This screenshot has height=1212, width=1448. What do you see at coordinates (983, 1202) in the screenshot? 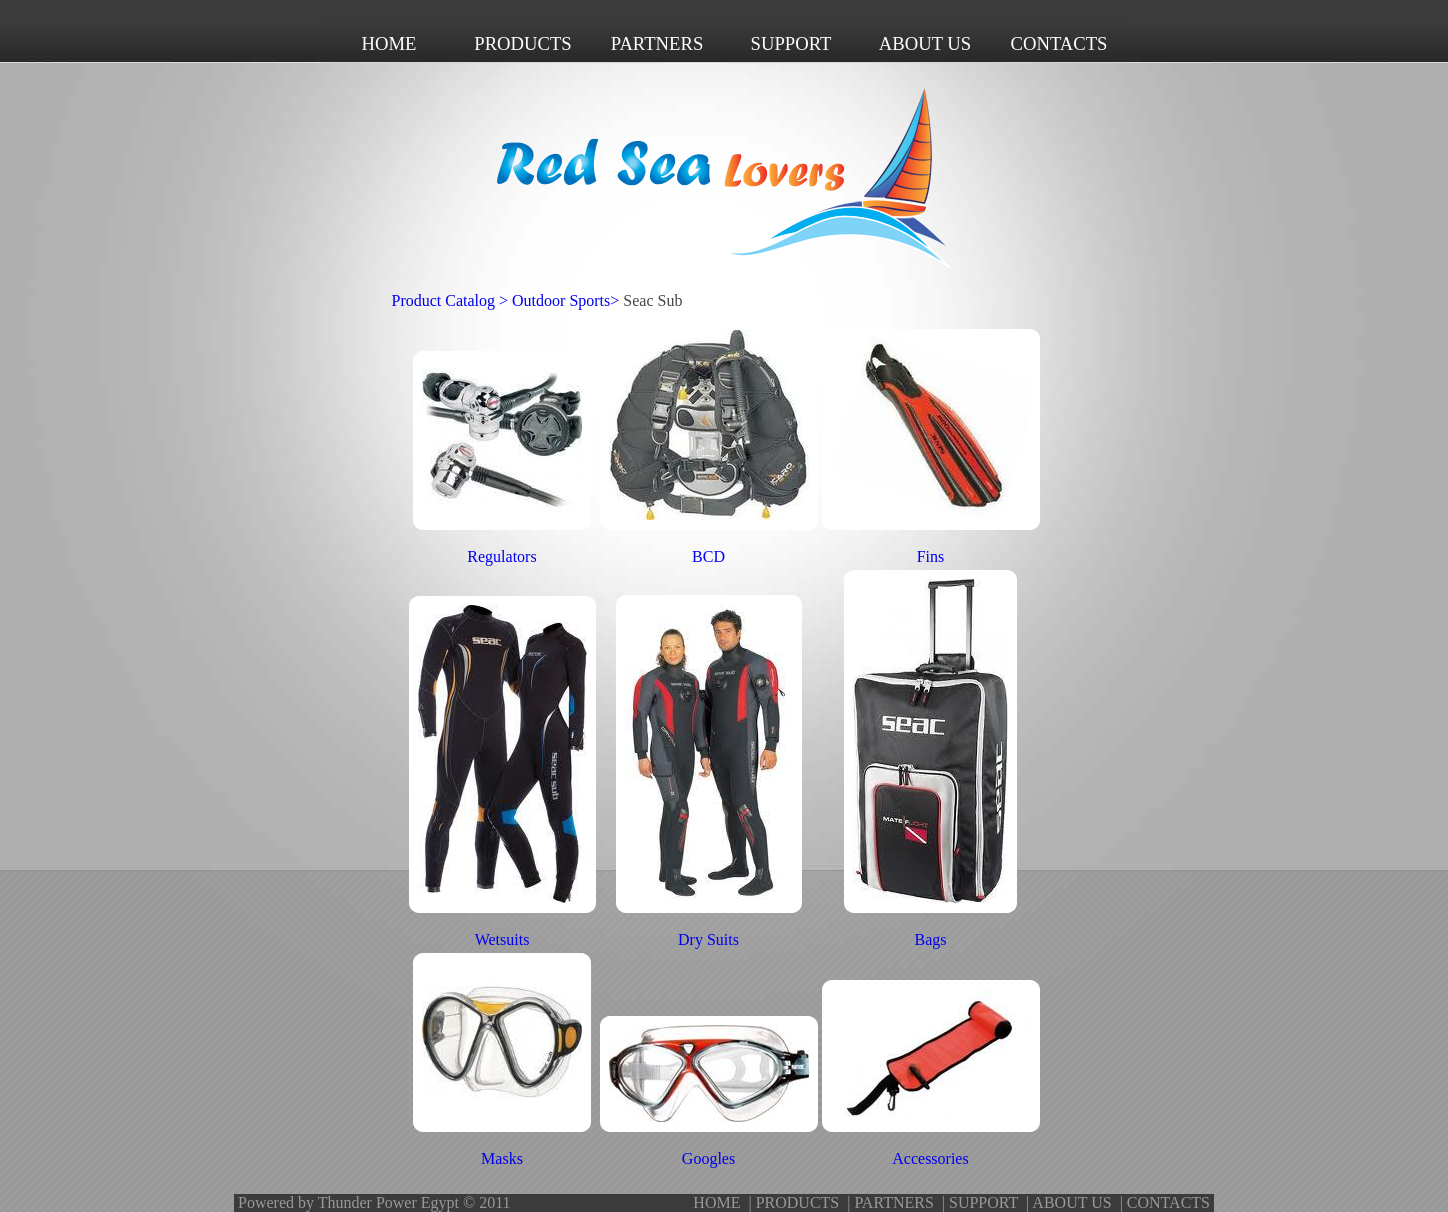
I see `SUPPORT` at bounding box center [983, 1202].